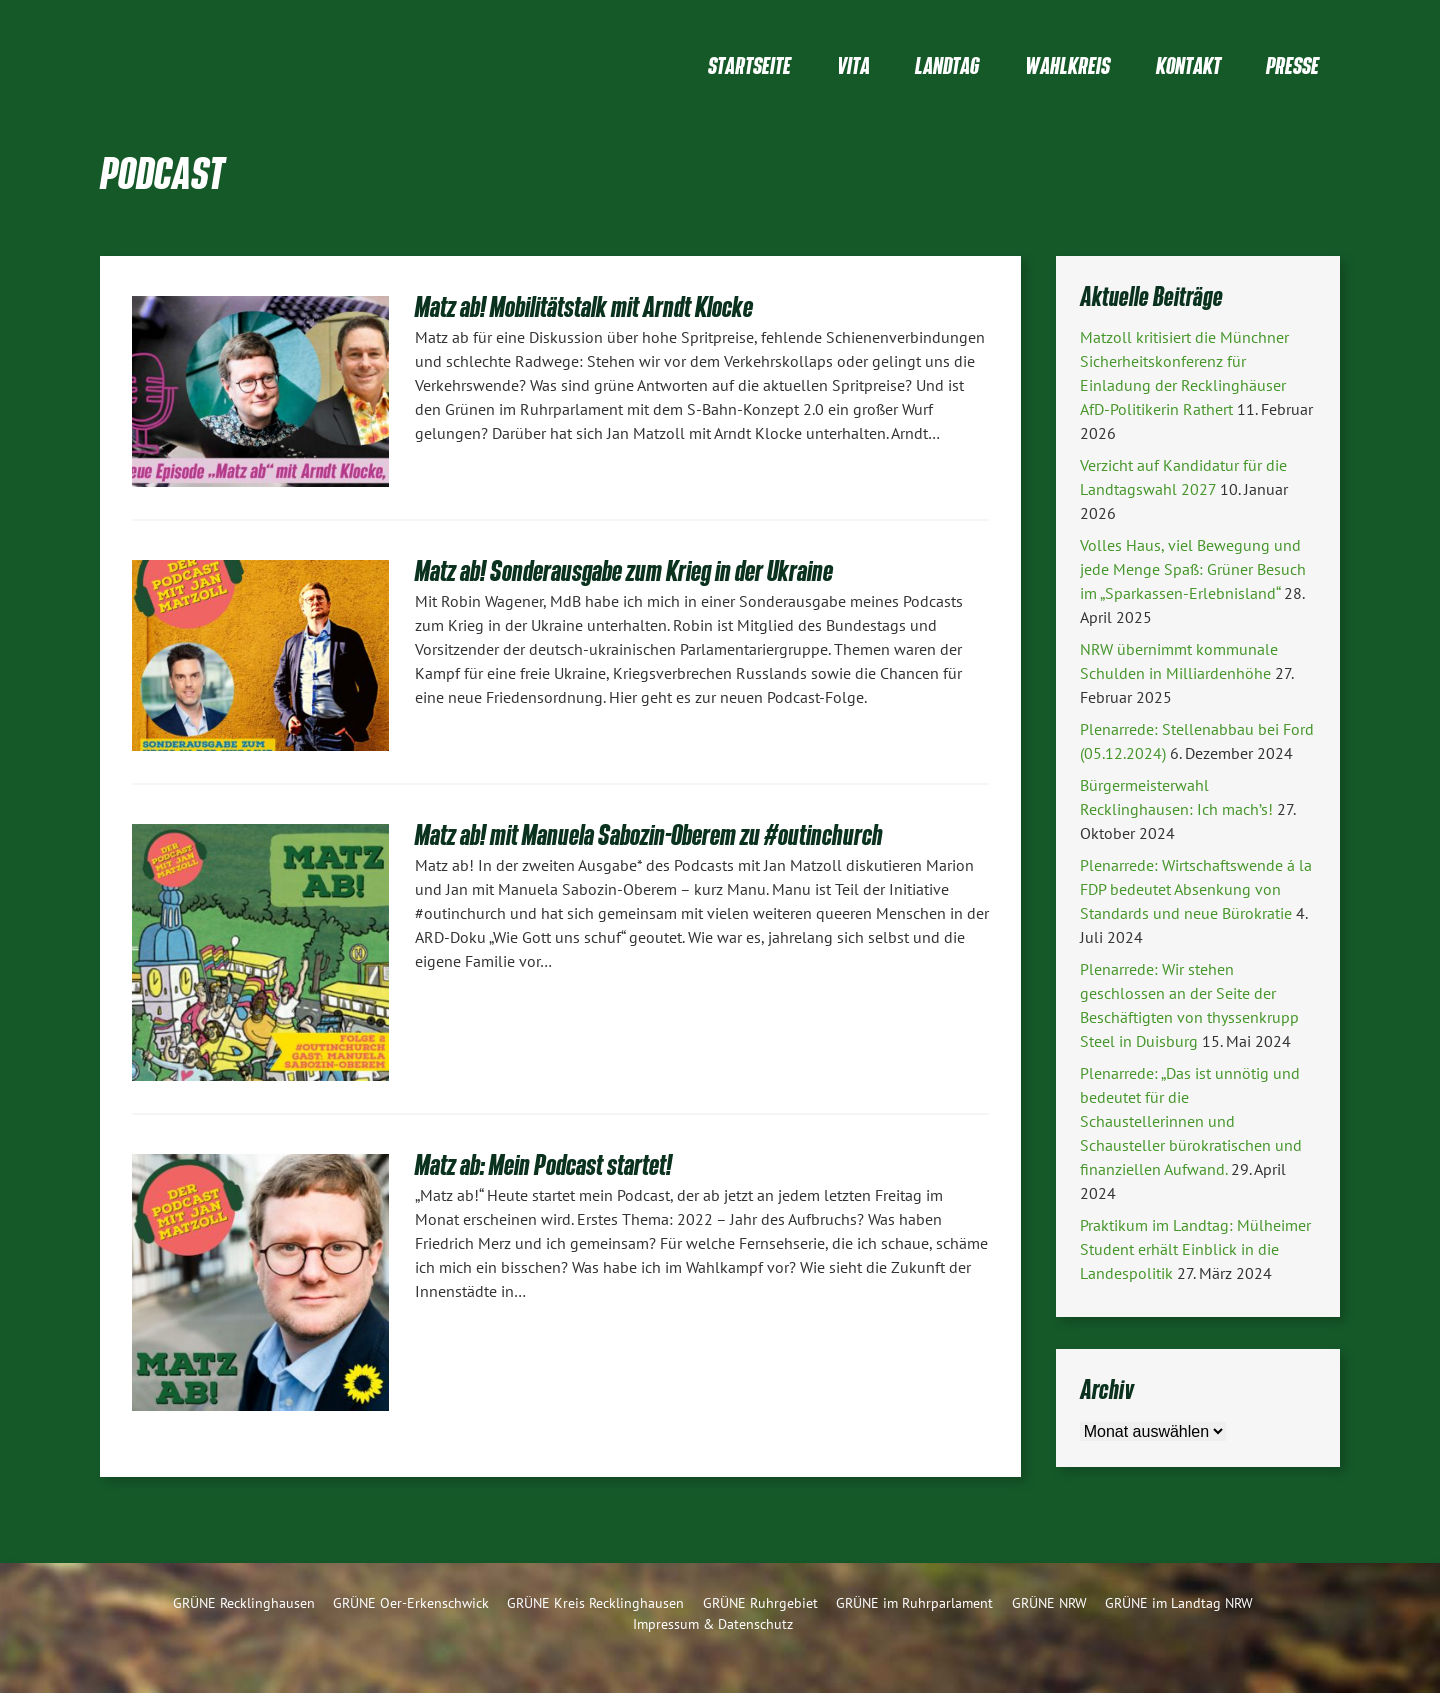 Image resolution: width=1440 pixels, height=1693 pixels. What do you see at coordinates (595, 1602) in the screenshot?
I see `GRÜNE Kreis Recklinghausen` at bounding box center [595, 1602].